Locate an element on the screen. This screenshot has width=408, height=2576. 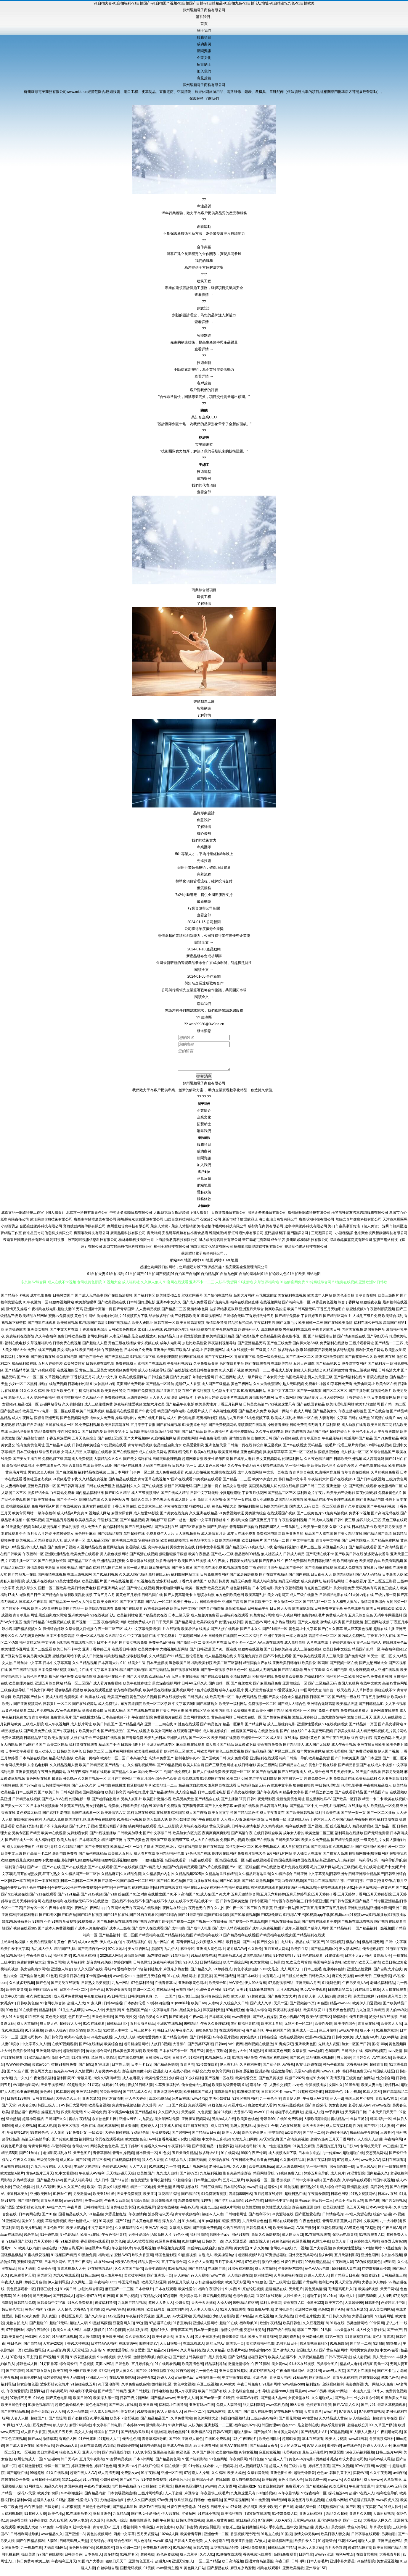
www91曰本 is located at coordinates (331, 2076).